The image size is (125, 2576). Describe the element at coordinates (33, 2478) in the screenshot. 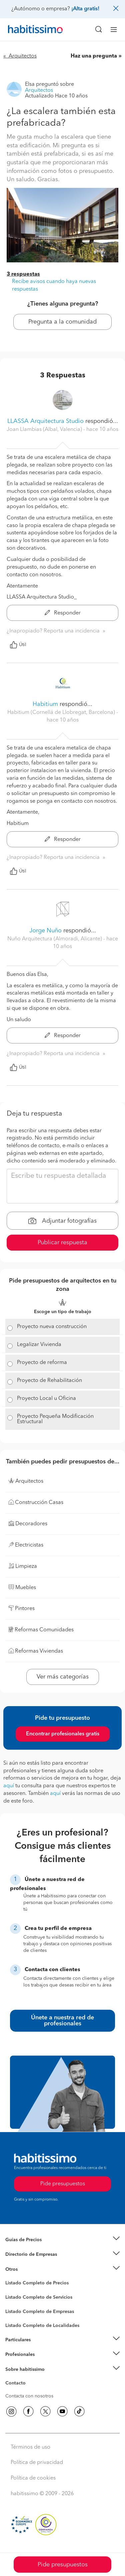

I see `Política de cookies` at that location.